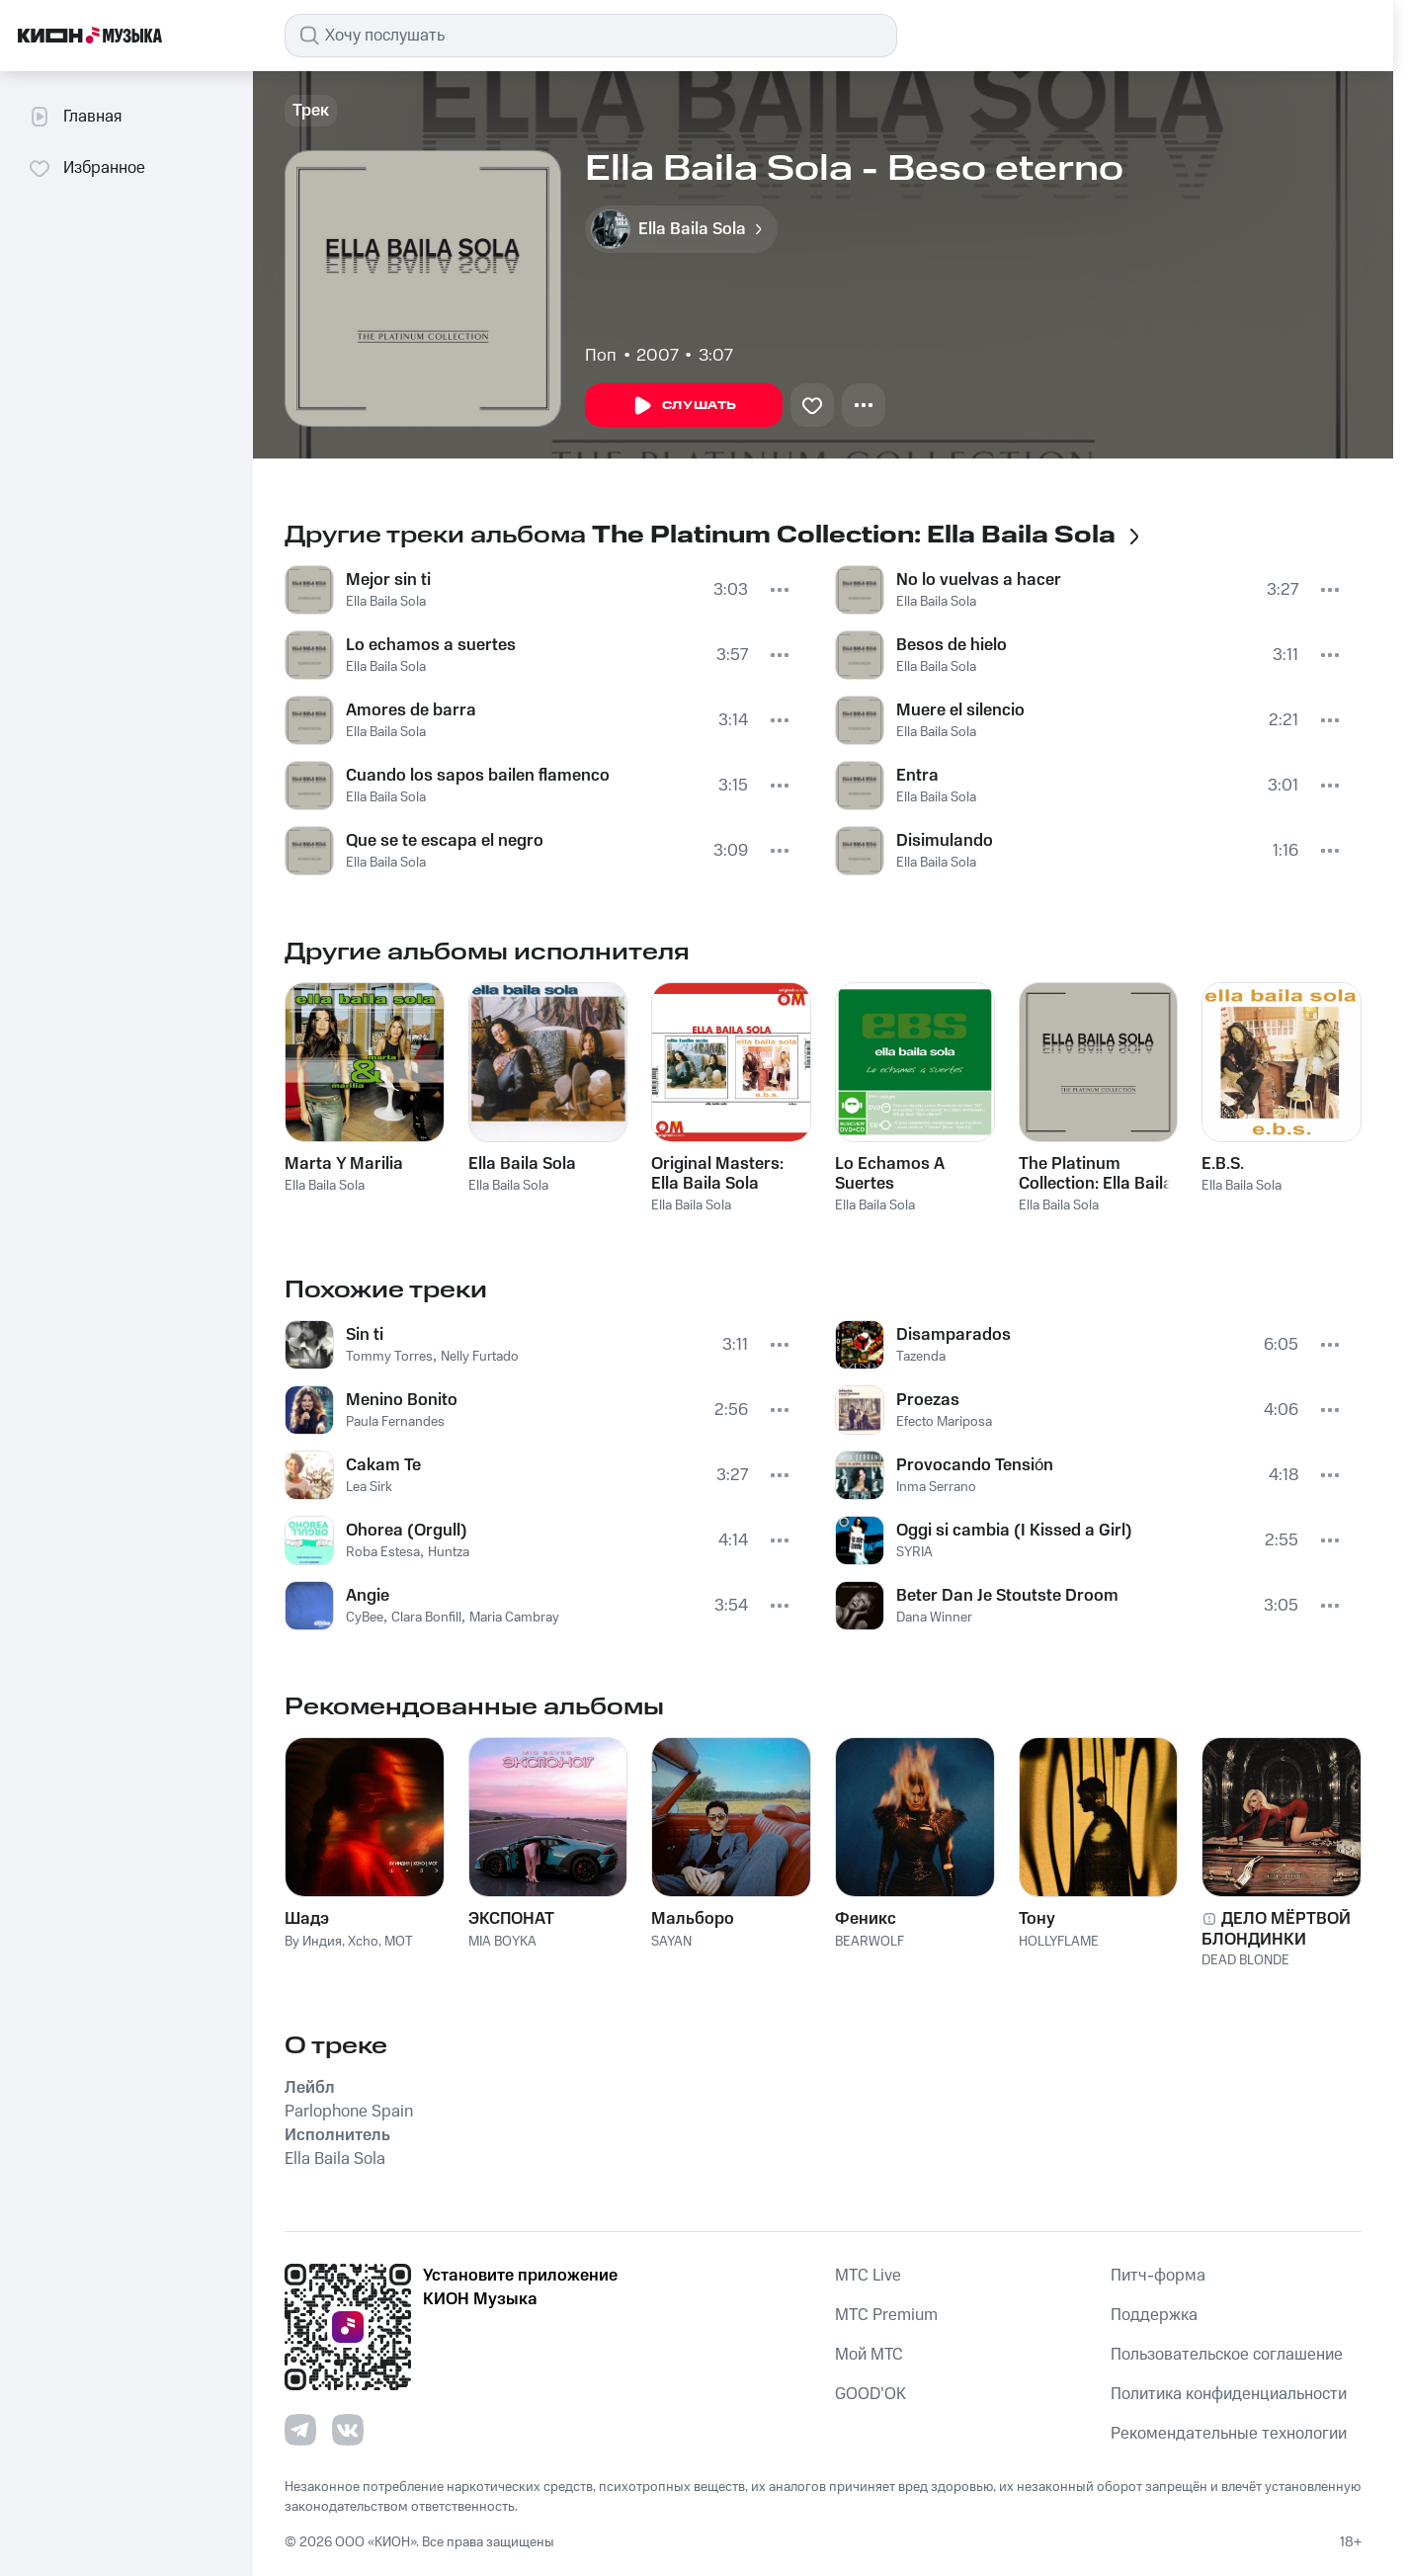 The width and height of the screenshot is (1408, 2576). Describe the element at coordinates (870, 2394) in the screenshot. I see `GOOD’OK` at that location.